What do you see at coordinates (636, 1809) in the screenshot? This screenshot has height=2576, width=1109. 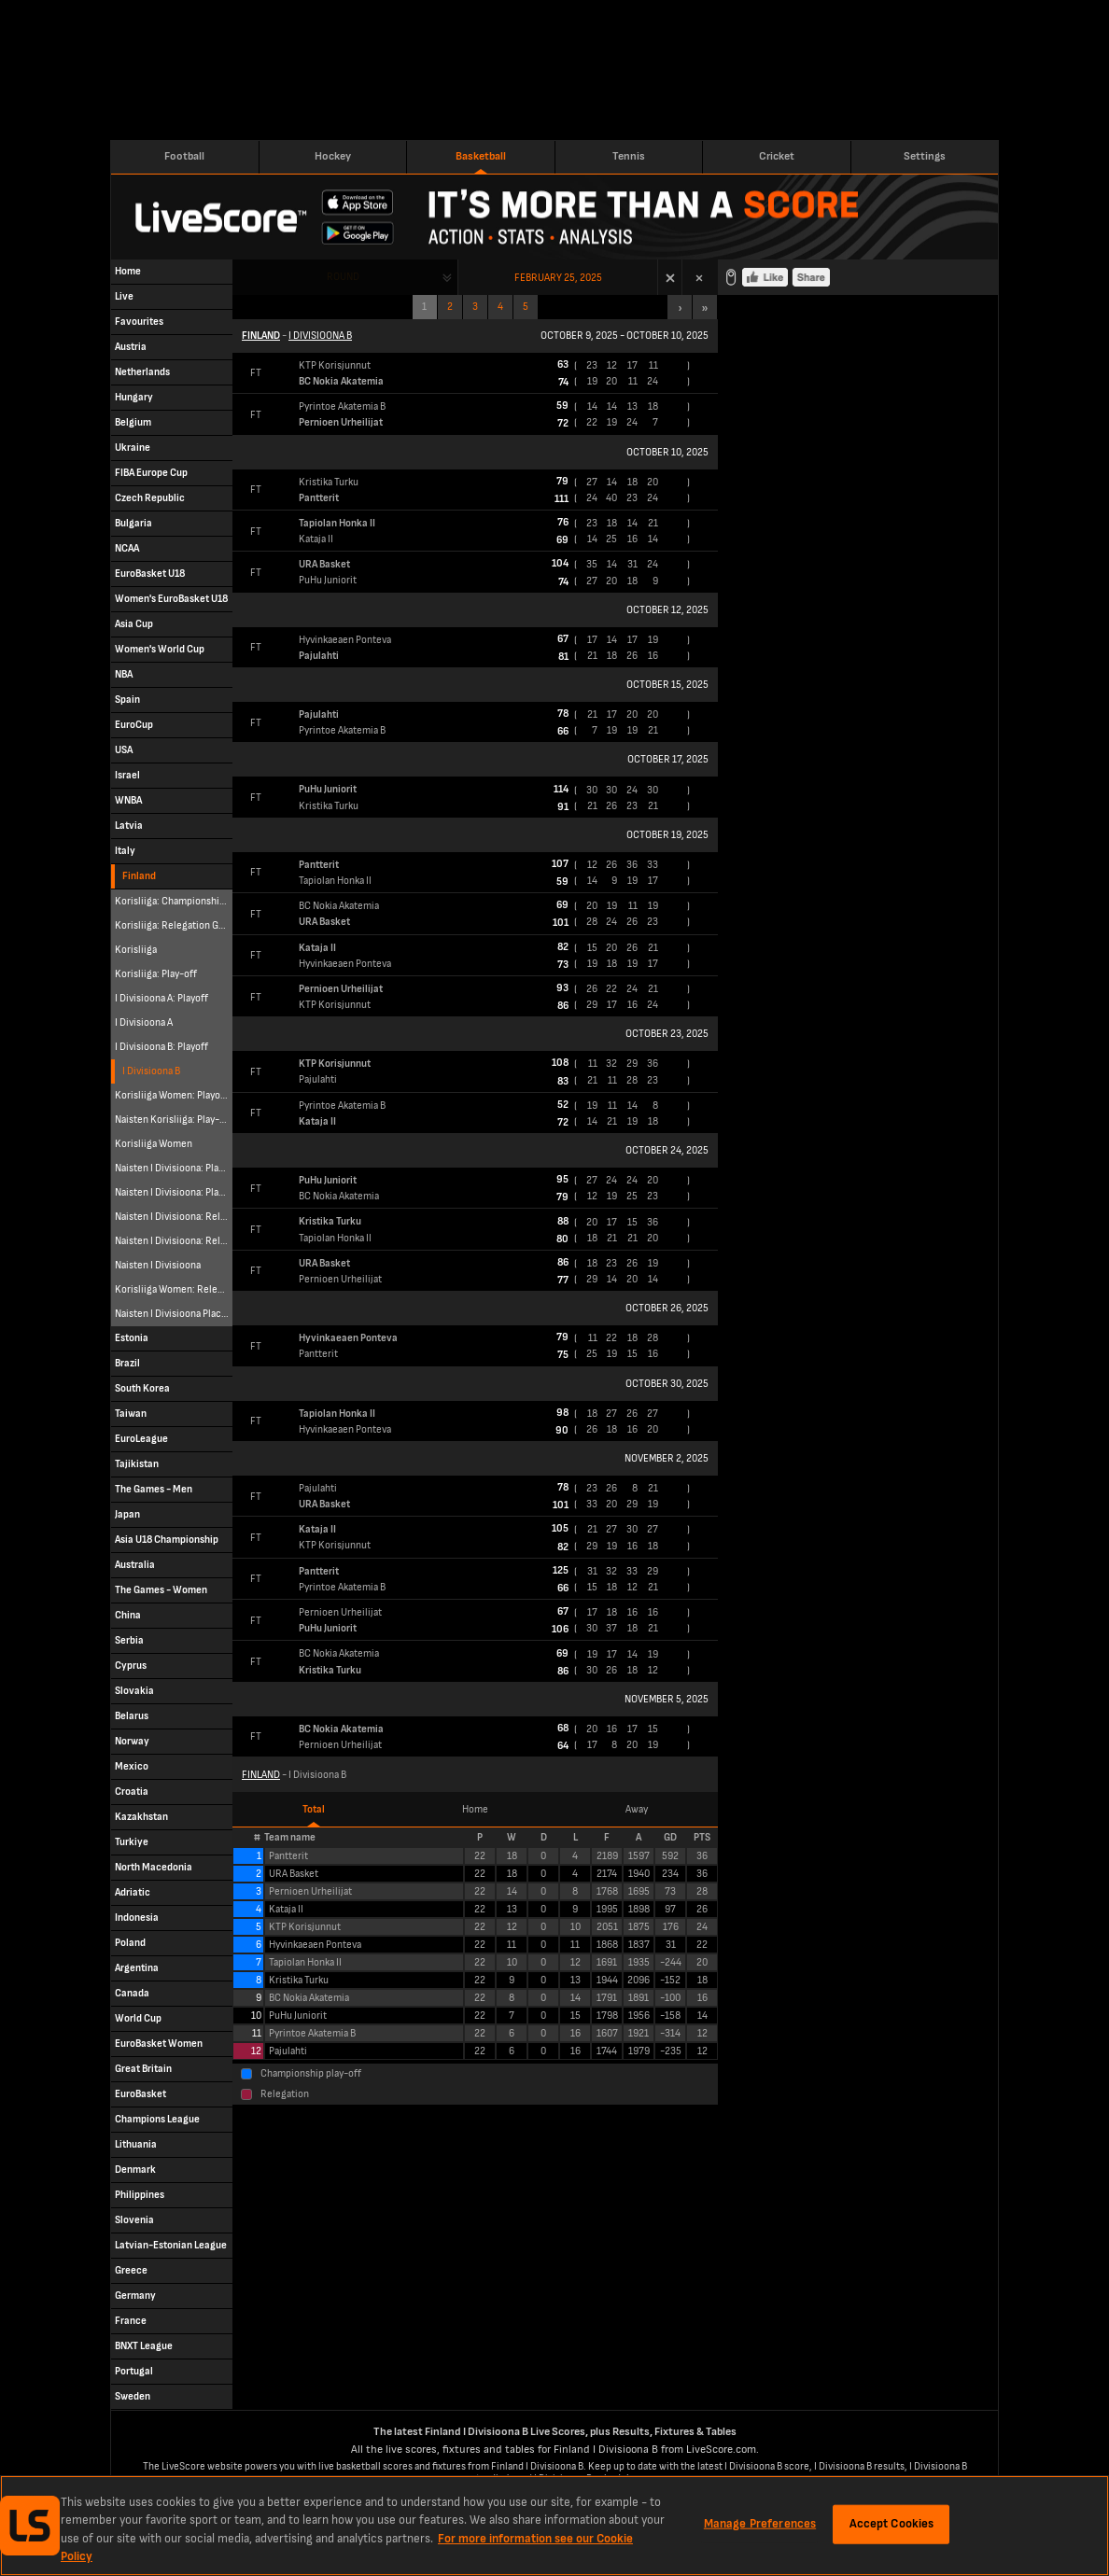 I see `Away` at bounding box center [636, 1809].